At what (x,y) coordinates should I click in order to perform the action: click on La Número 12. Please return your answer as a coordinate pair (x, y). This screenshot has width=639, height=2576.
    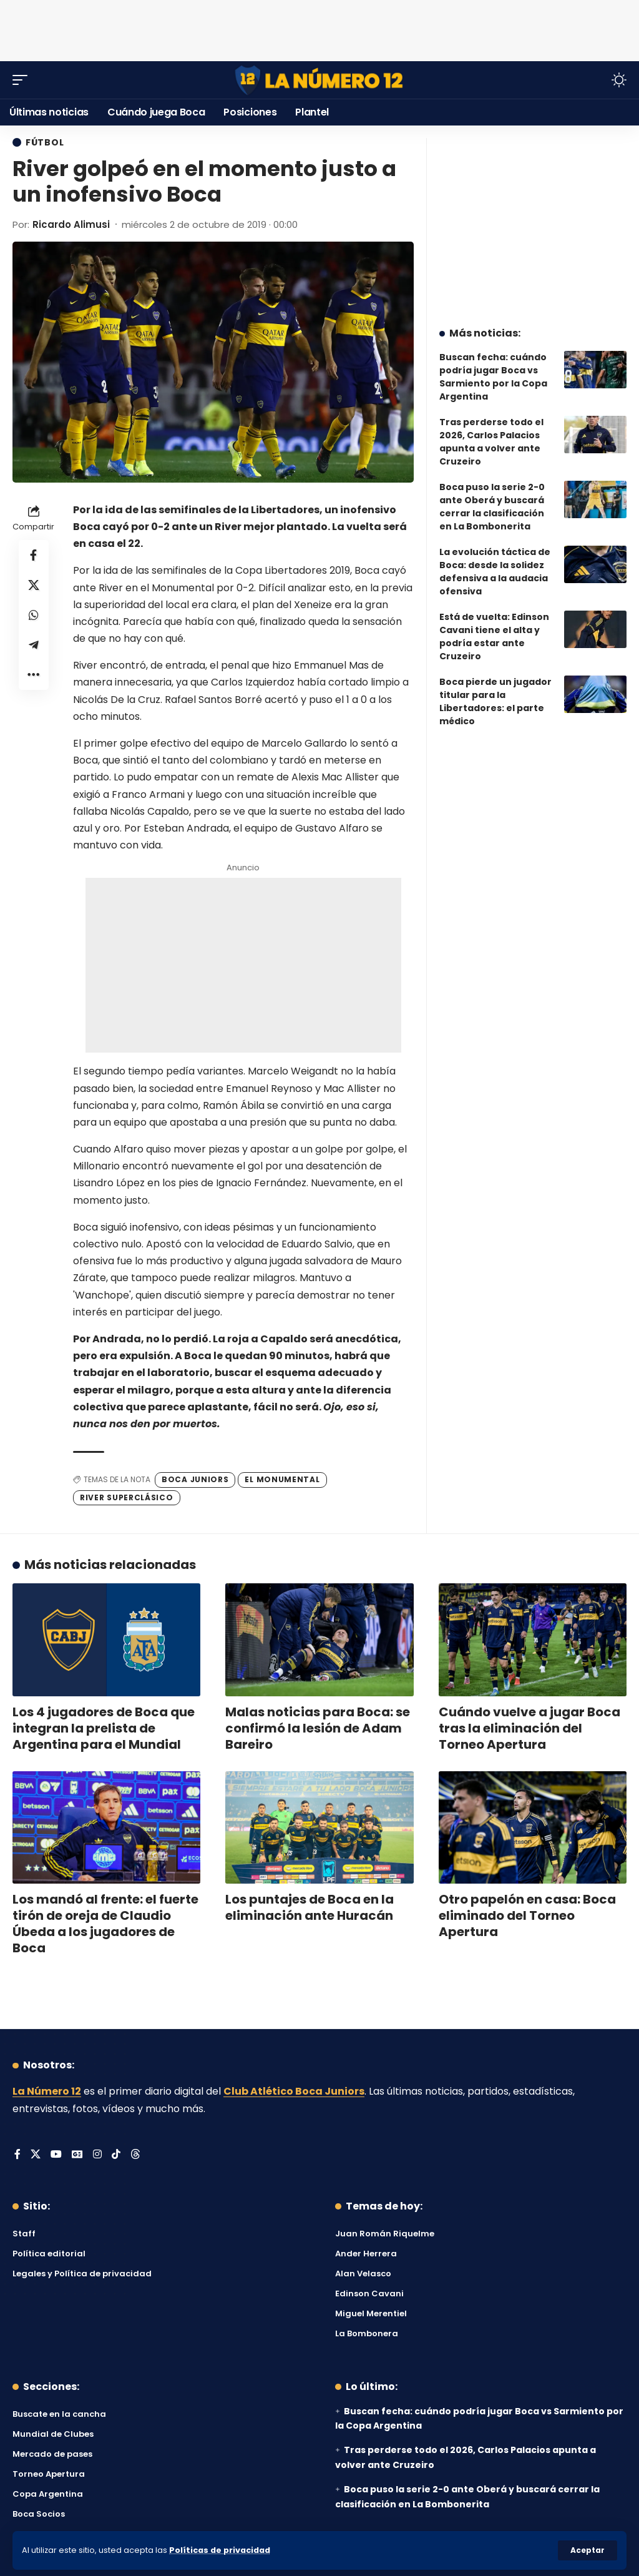
    Looking at the image, I should click on (46, 2091).